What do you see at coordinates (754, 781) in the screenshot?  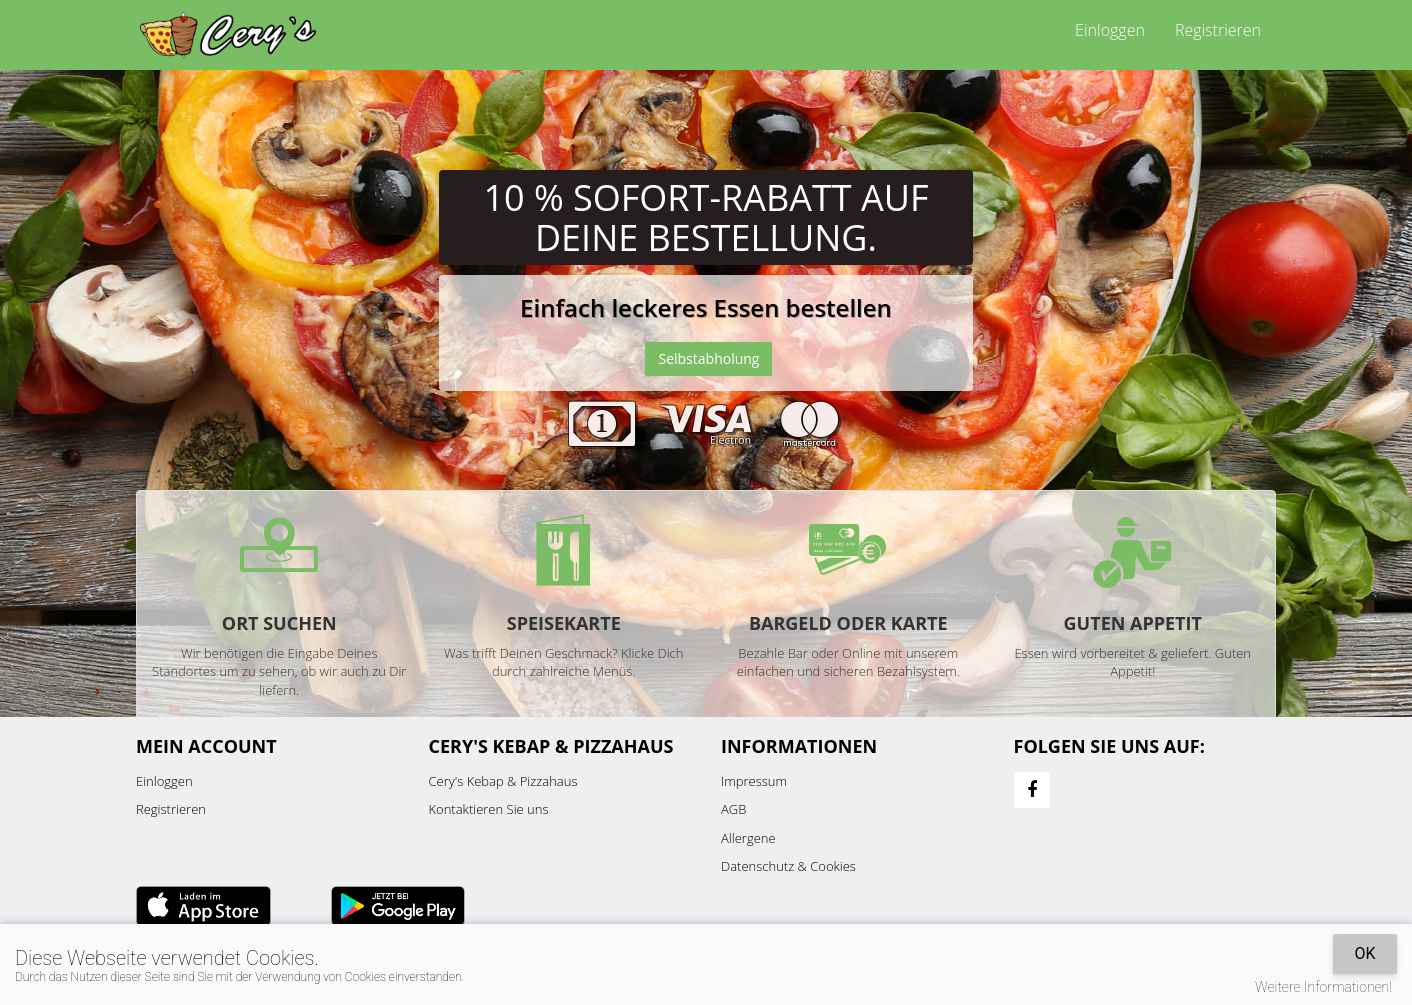 I see `Impressum` at bounding box center [754, 781].